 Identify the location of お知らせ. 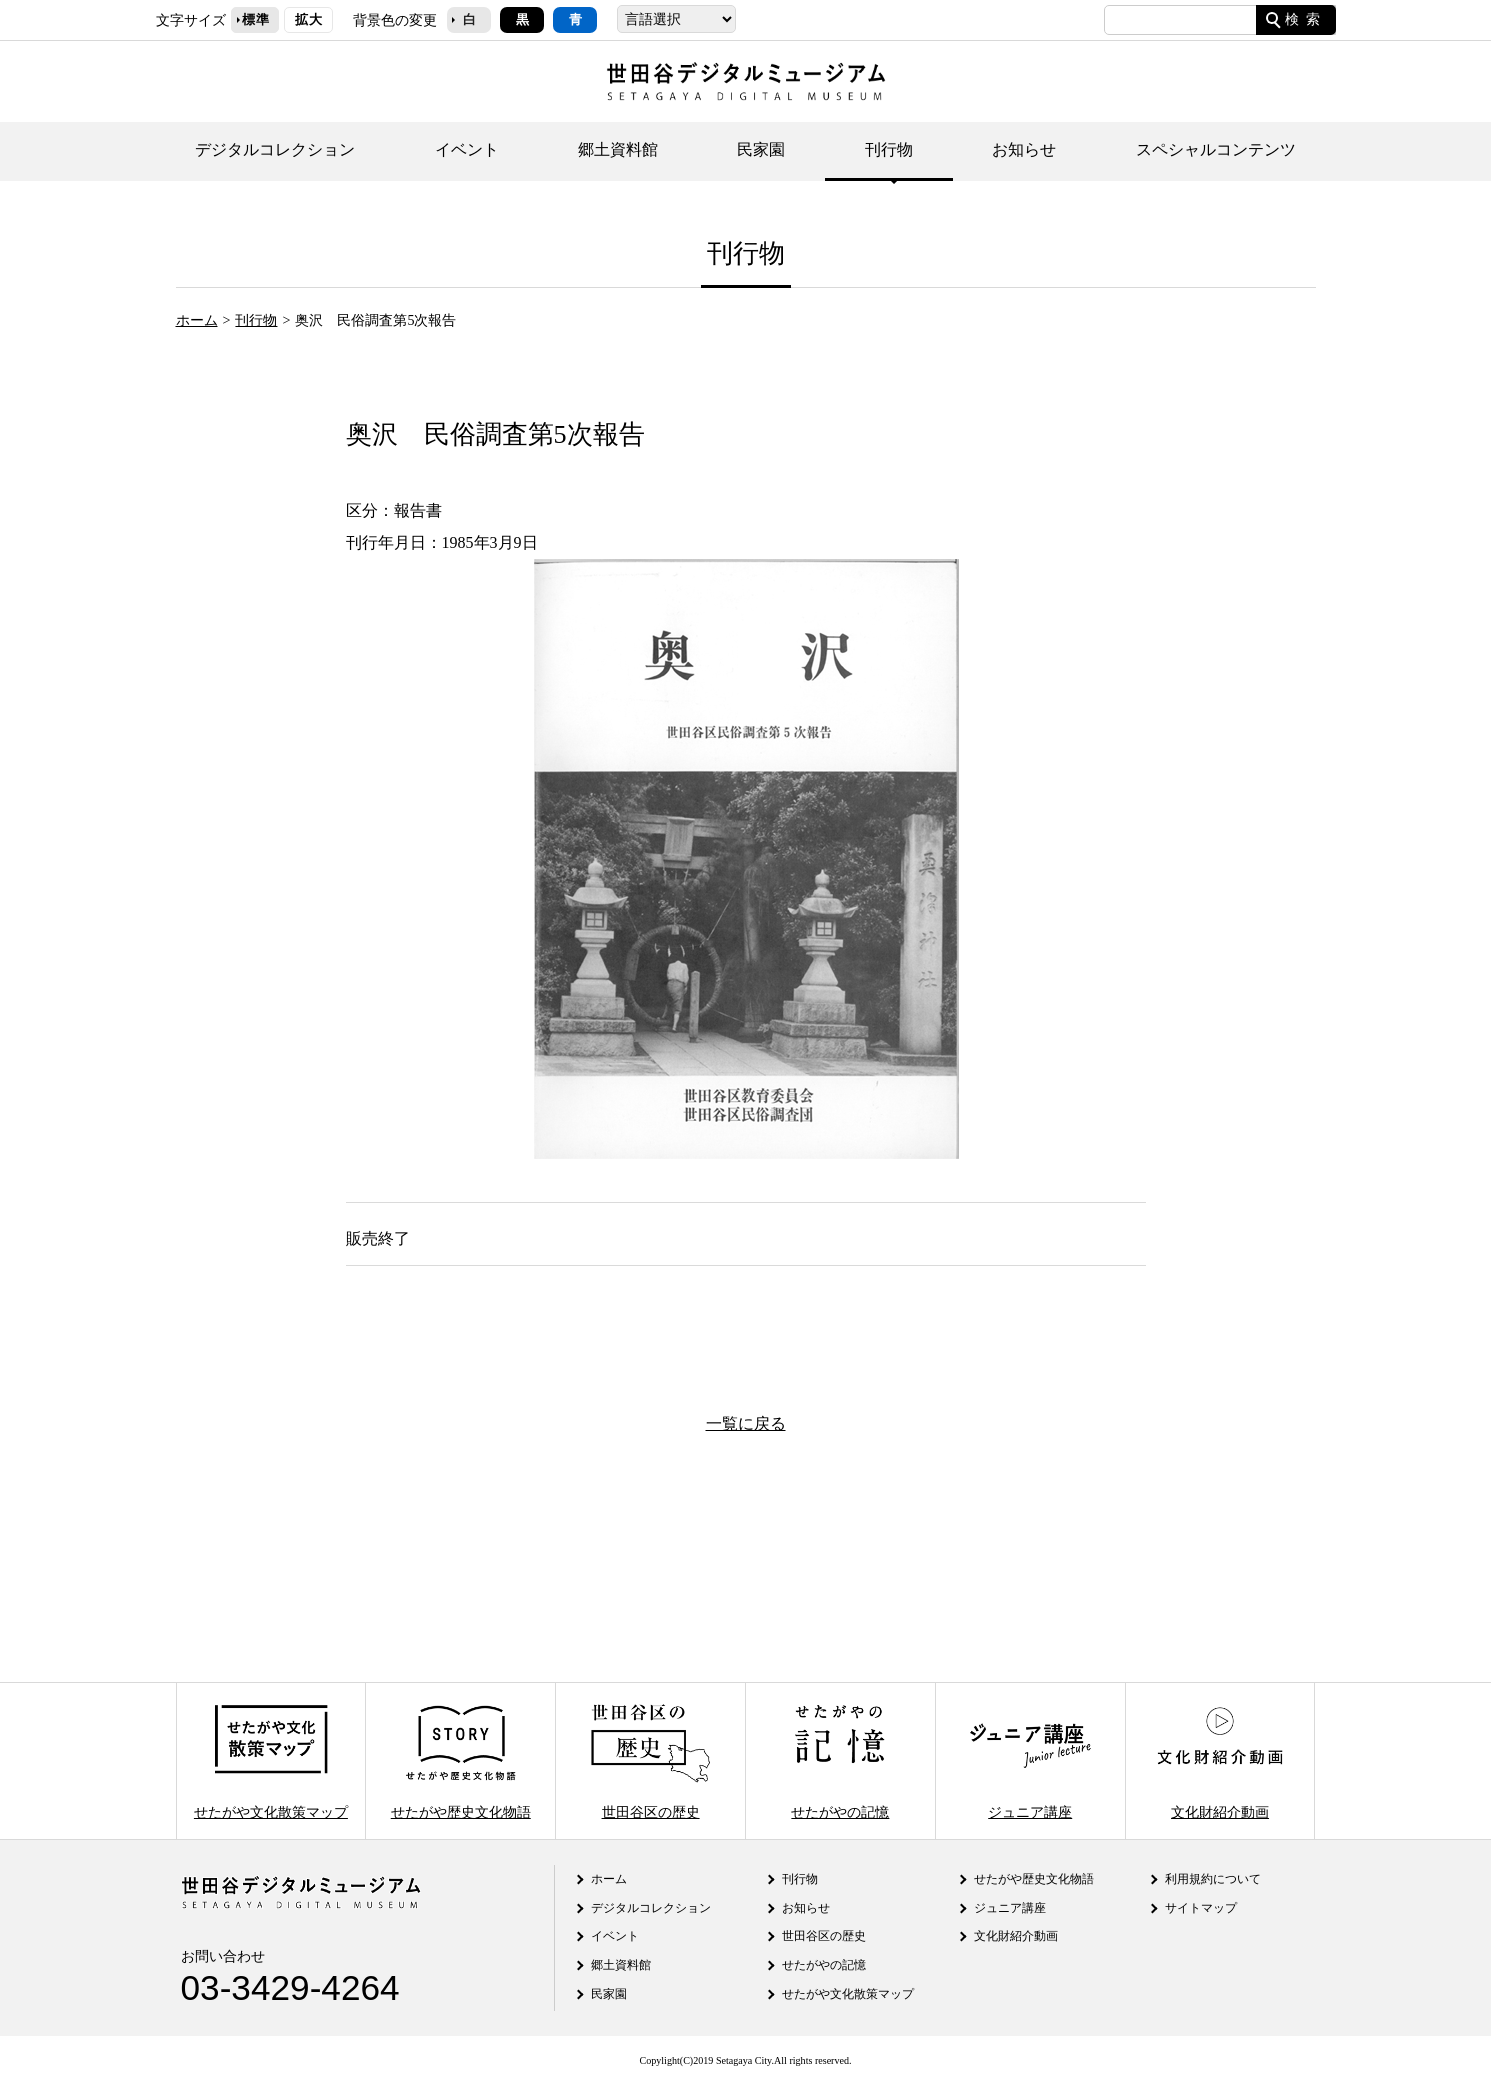
(1024, 149).